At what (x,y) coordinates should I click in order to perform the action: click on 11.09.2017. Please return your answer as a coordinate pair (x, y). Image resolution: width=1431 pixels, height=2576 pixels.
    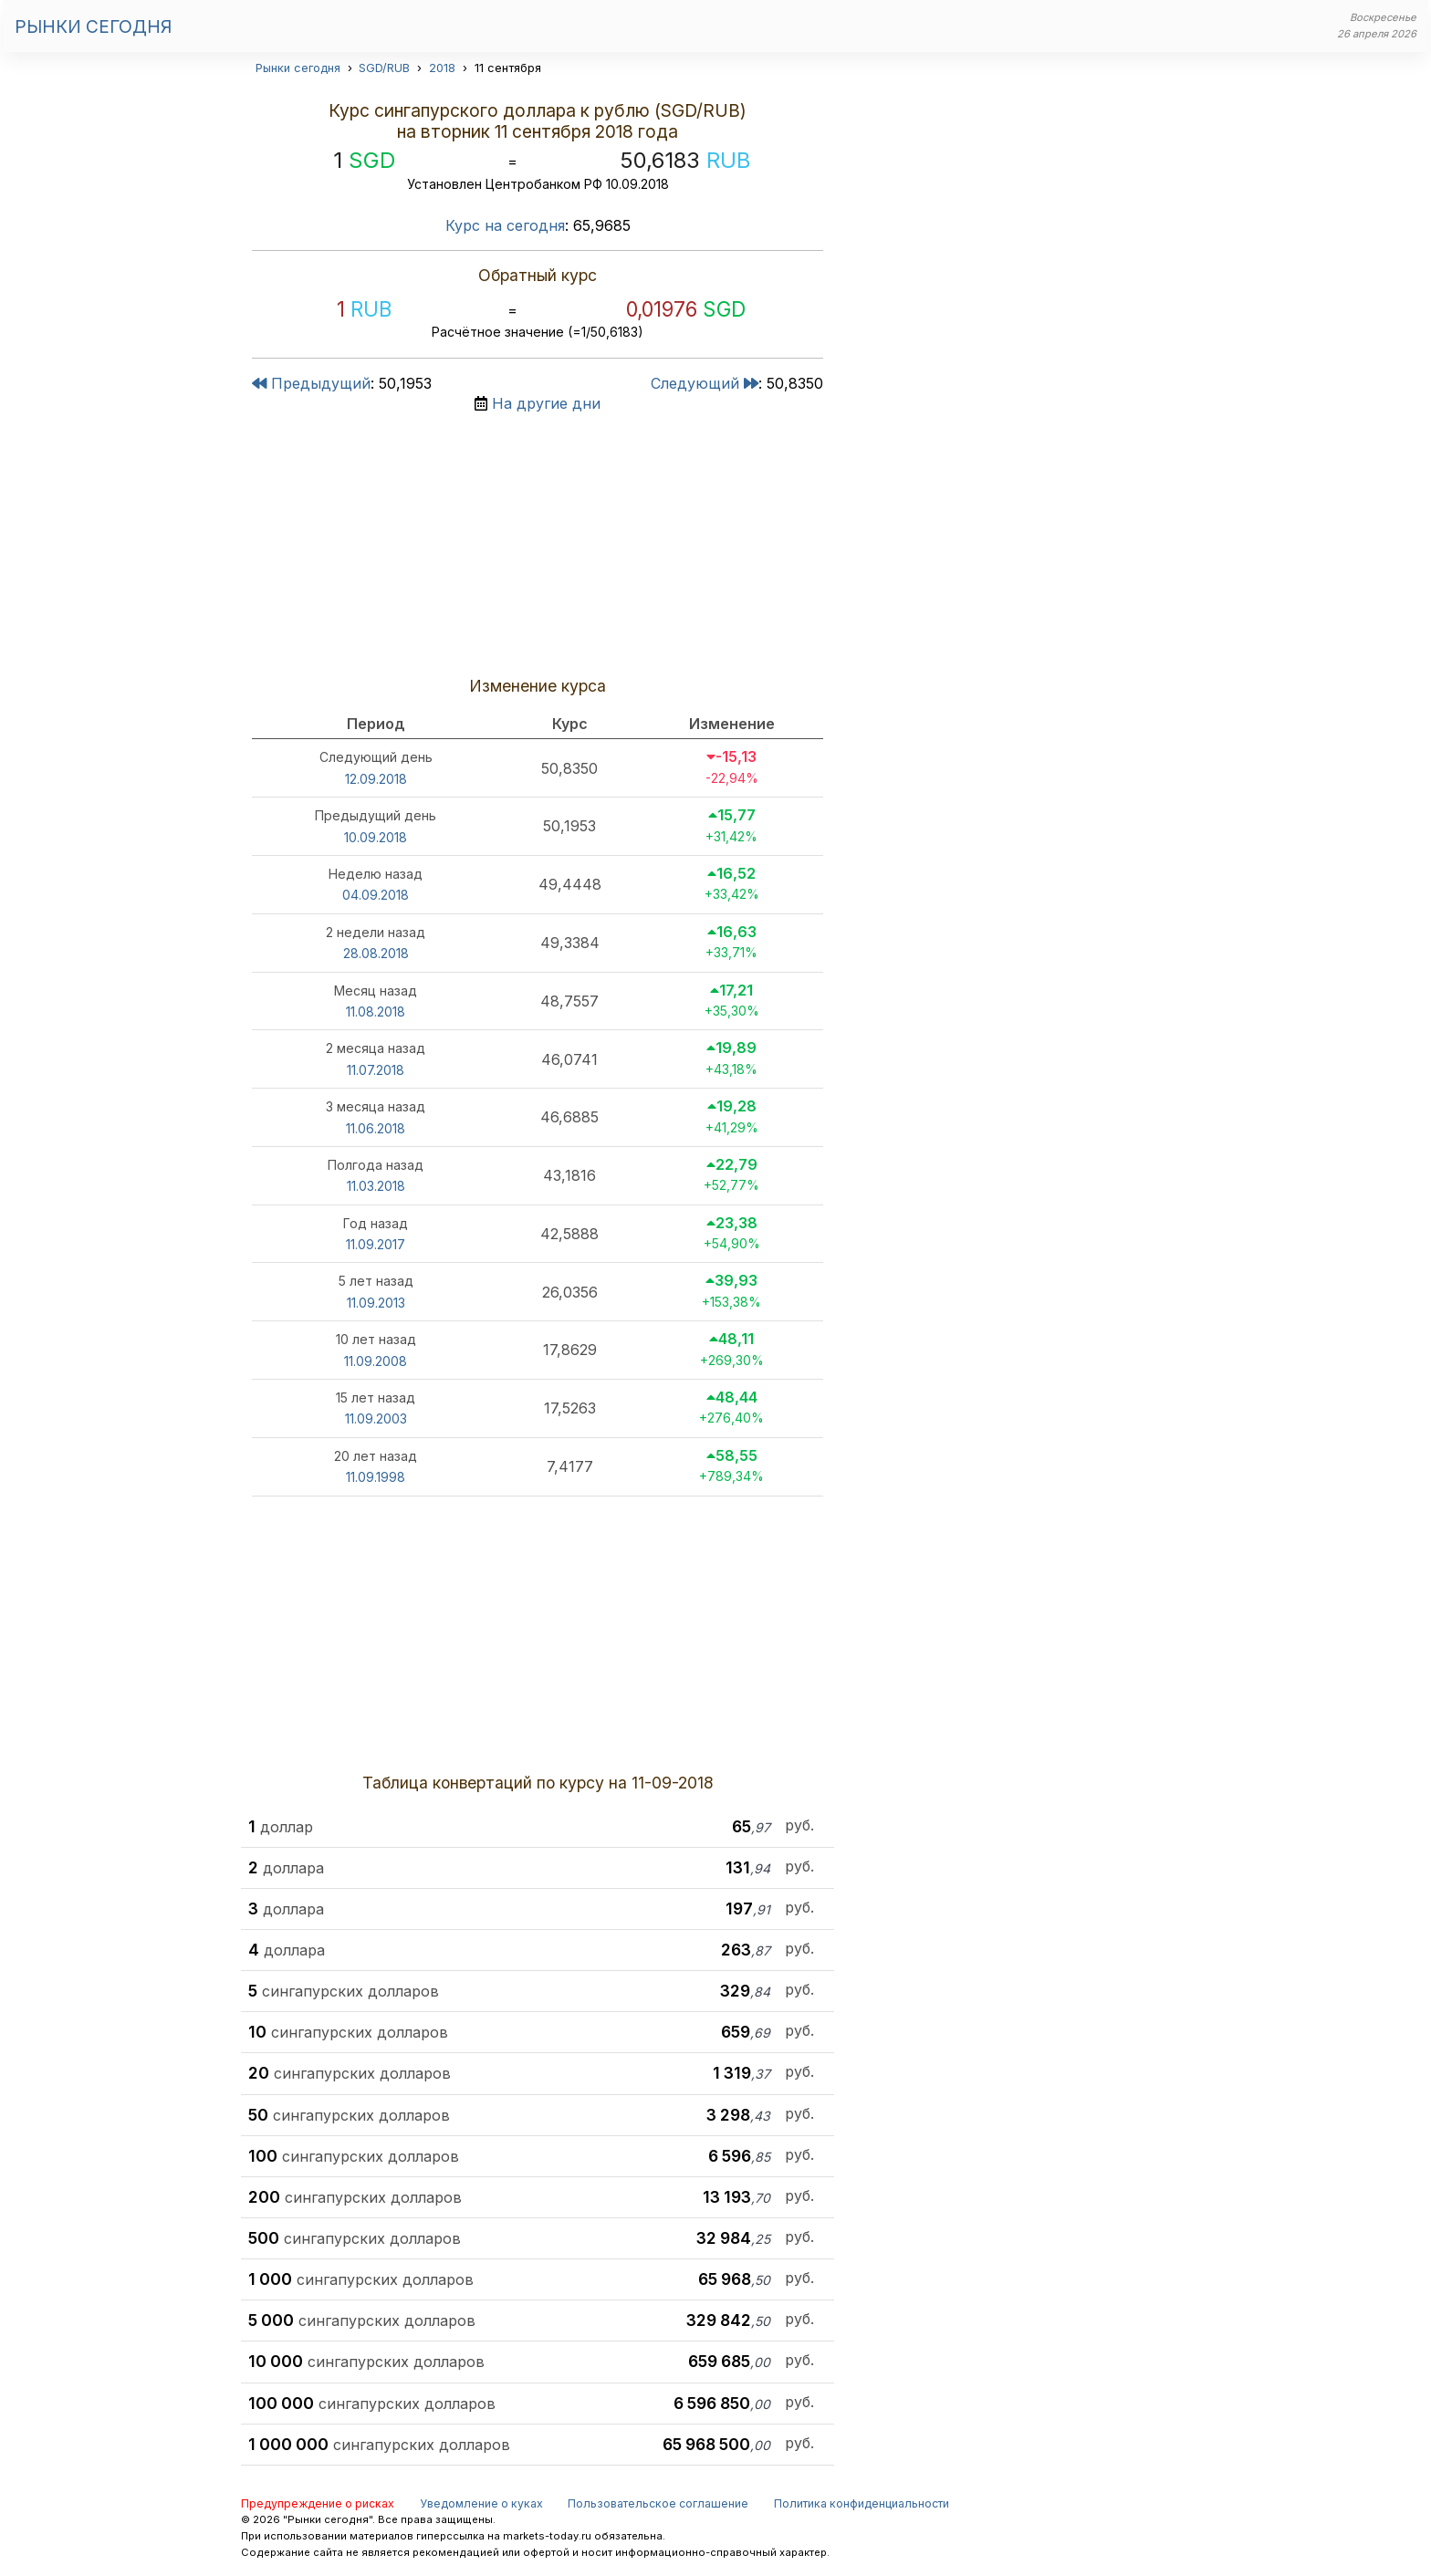
    Looking at the image, I should click on (375, 1244).